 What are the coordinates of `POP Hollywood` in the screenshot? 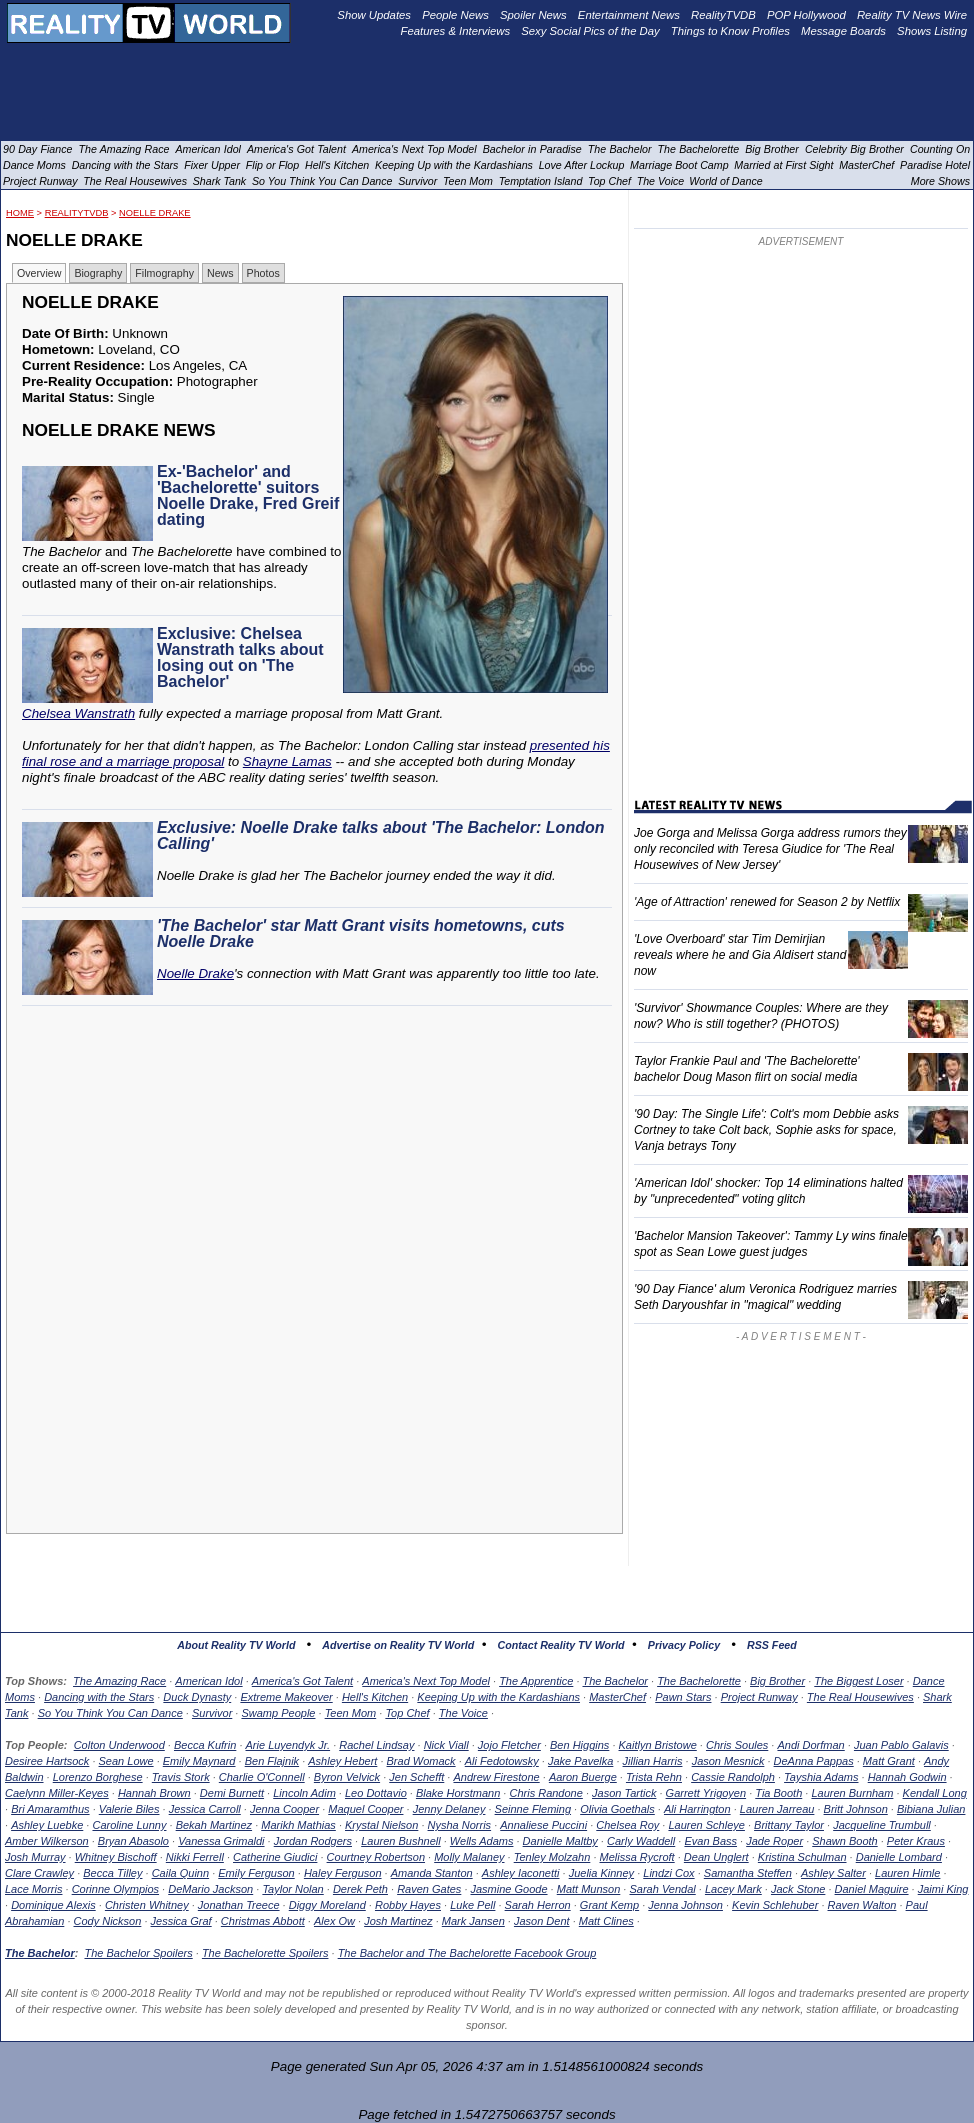 It's located at (806, 15).